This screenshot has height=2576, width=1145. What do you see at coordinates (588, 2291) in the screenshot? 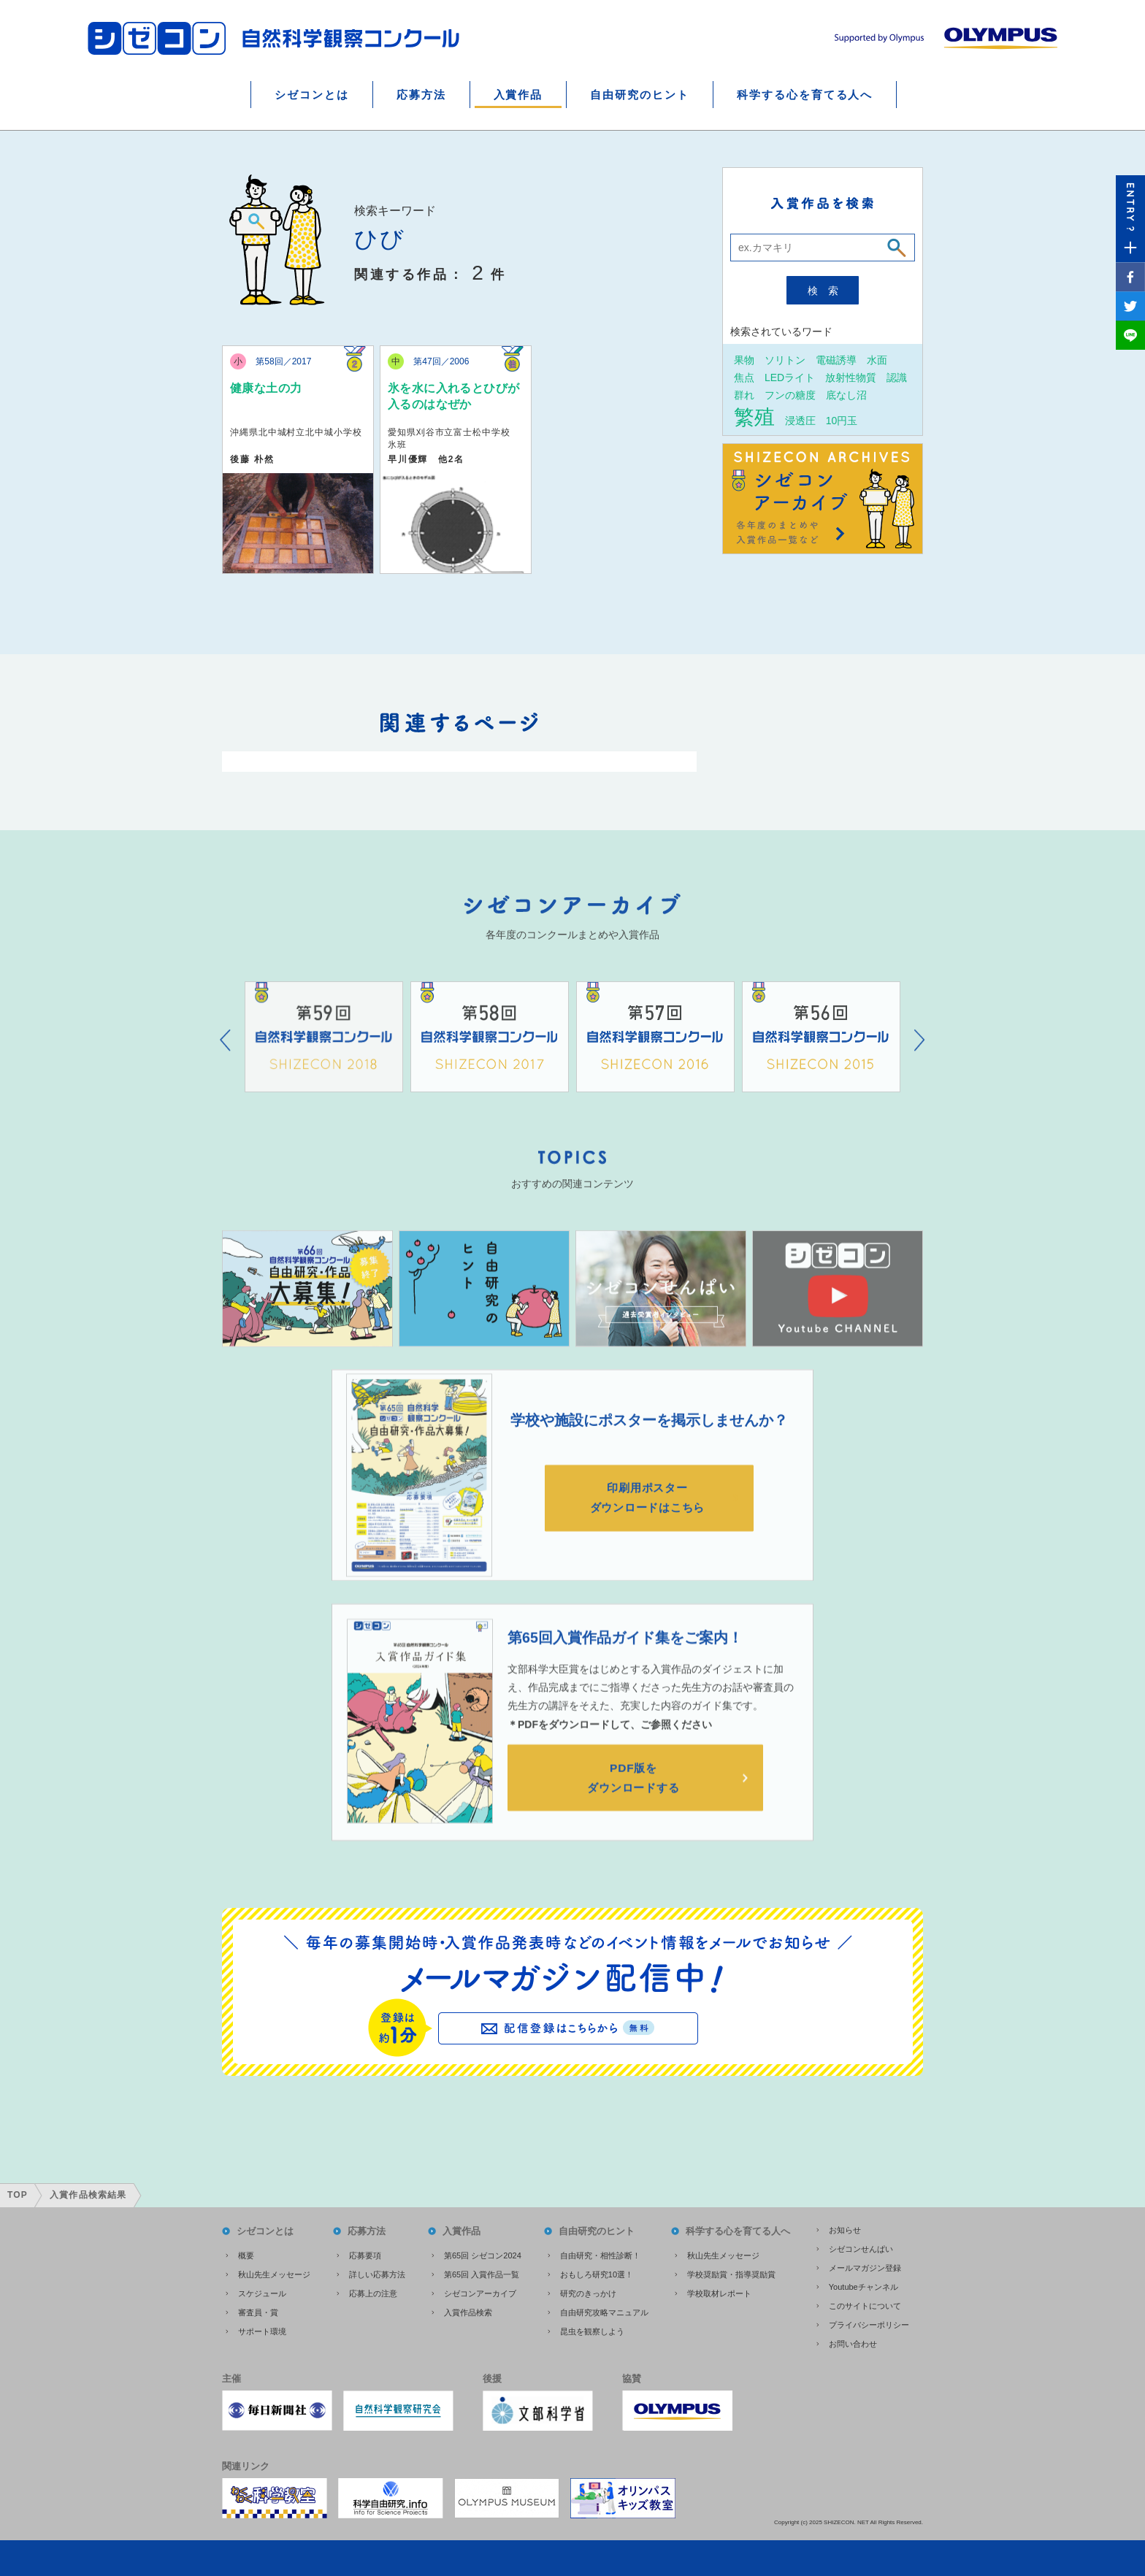
I see `研究のきっかけ` at bounding box center [588, 2291].